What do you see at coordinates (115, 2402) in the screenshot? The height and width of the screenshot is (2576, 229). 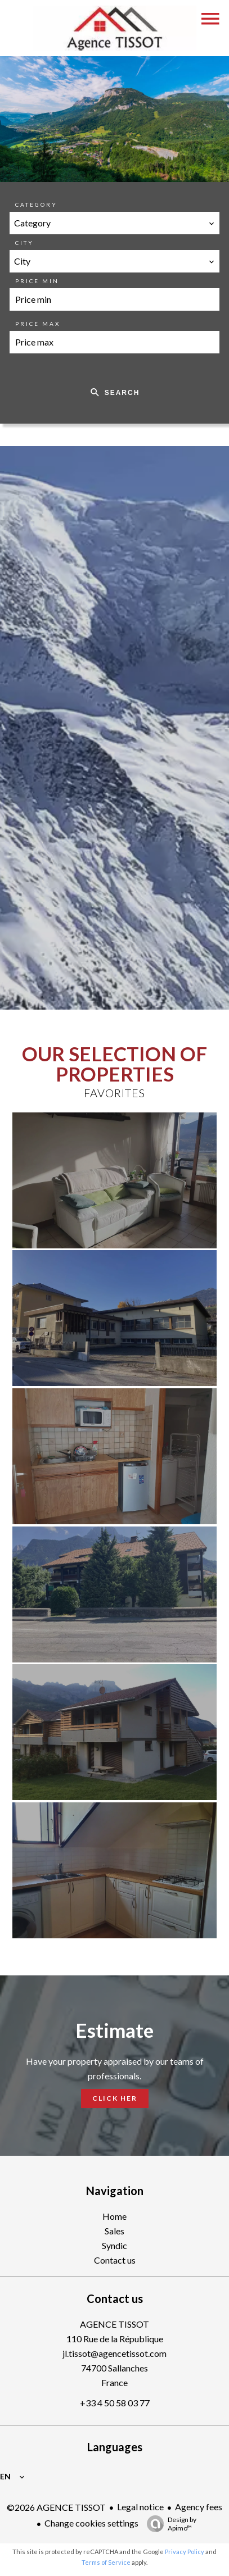 I see `+33 4 50 58 03 77` at bounding box center [115, 2402].